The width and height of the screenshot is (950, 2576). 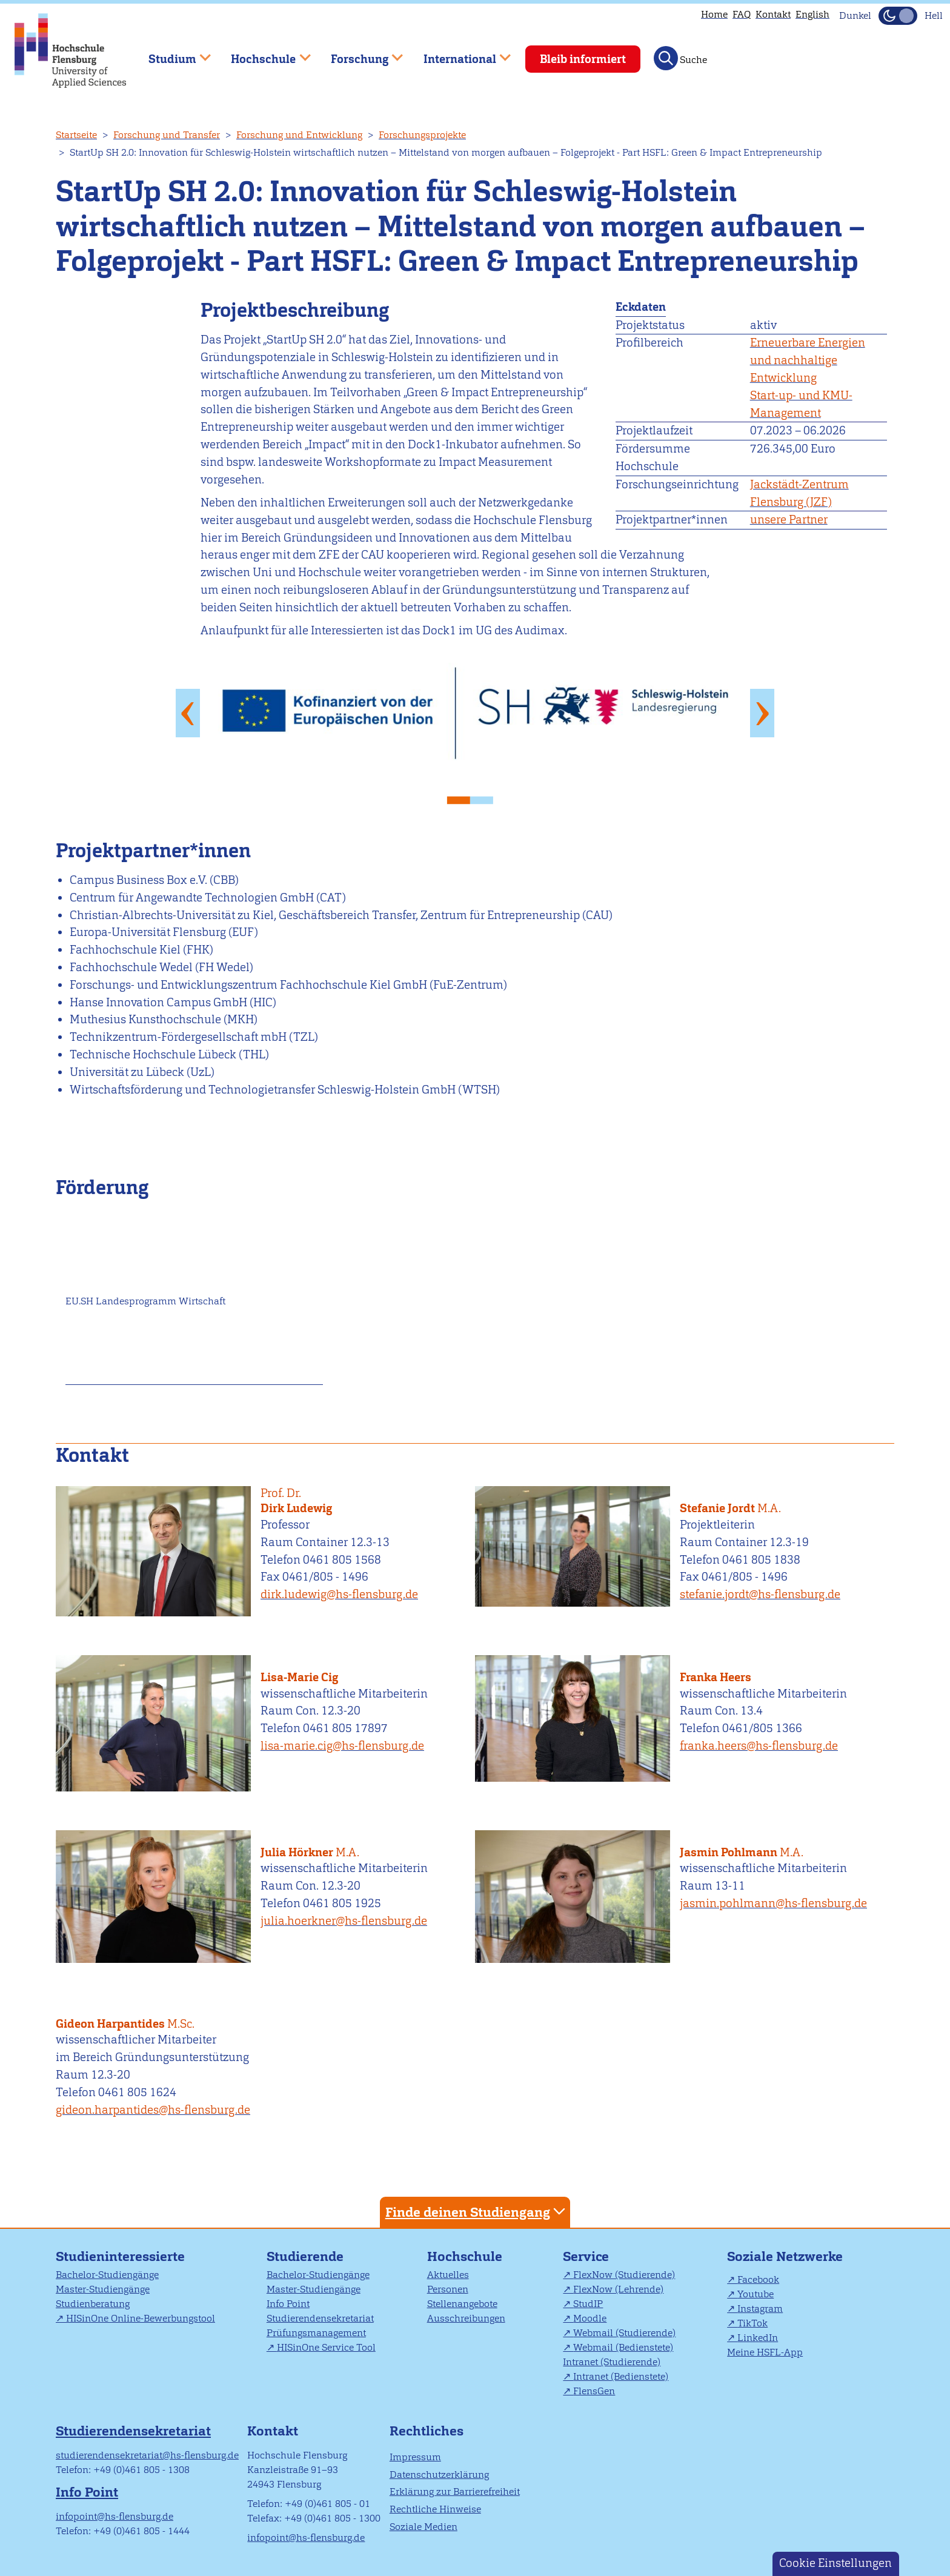 I want to click on Finde deinen Studiengang [tab], so click(x=476, y=2211).